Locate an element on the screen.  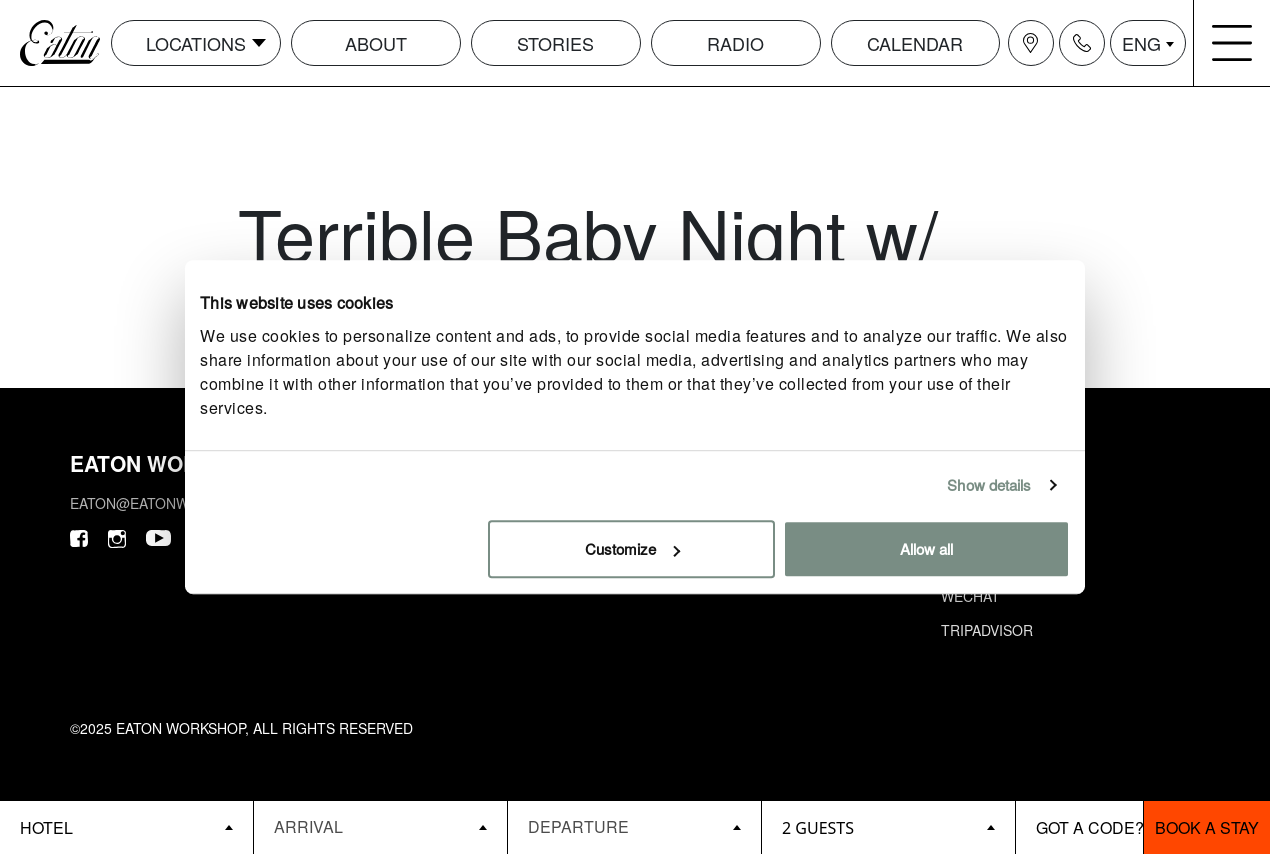
Tripadvisor is located at coordinates (987, 630).